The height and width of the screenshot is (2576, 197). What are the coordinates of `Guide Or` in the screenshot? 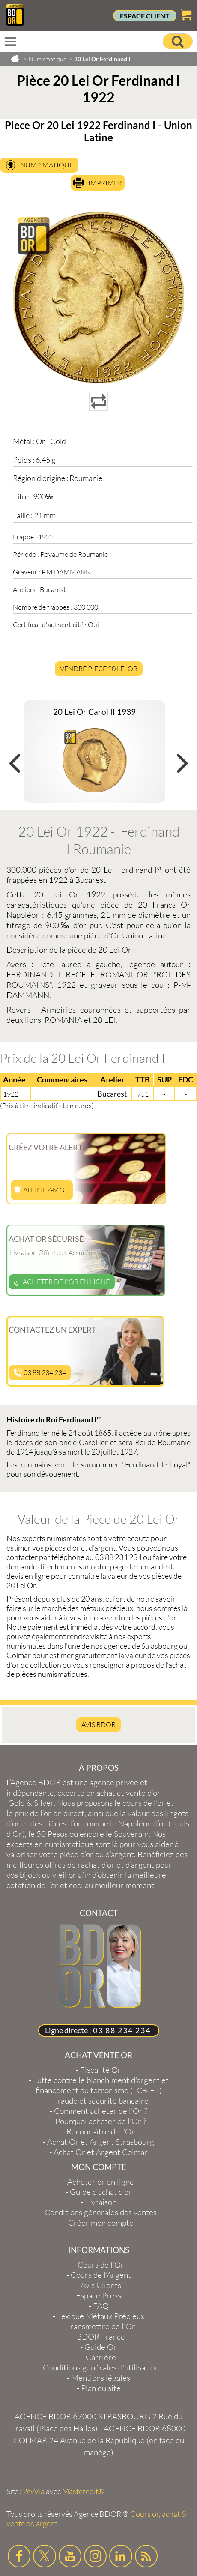 It's located at (100, 2347).